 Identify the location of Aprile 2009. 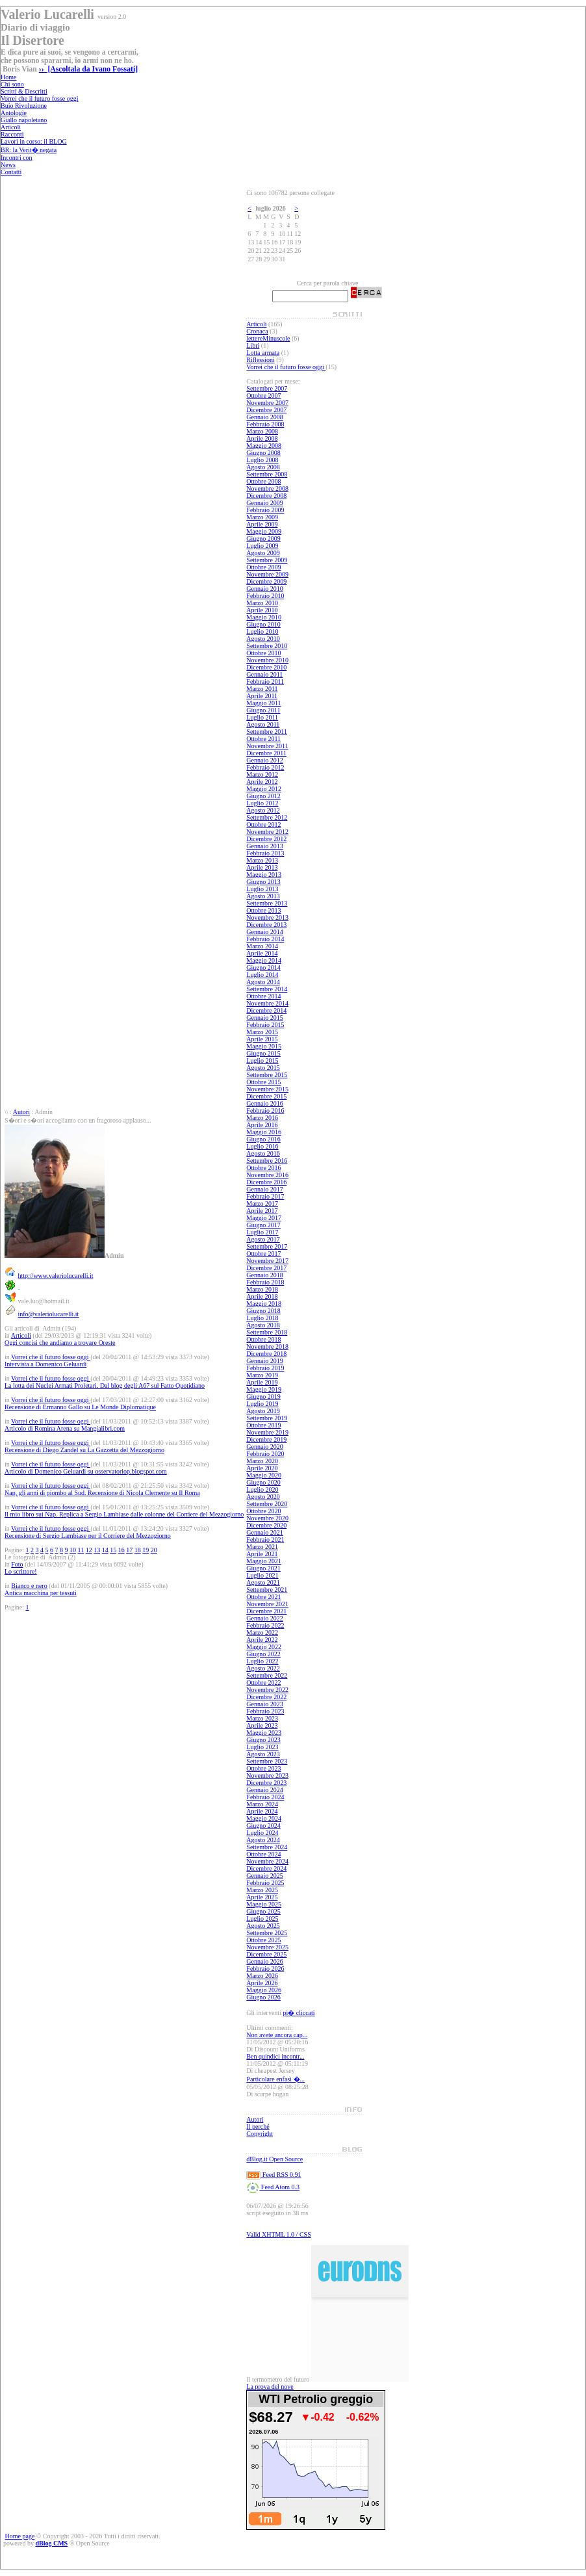
(261, 524).